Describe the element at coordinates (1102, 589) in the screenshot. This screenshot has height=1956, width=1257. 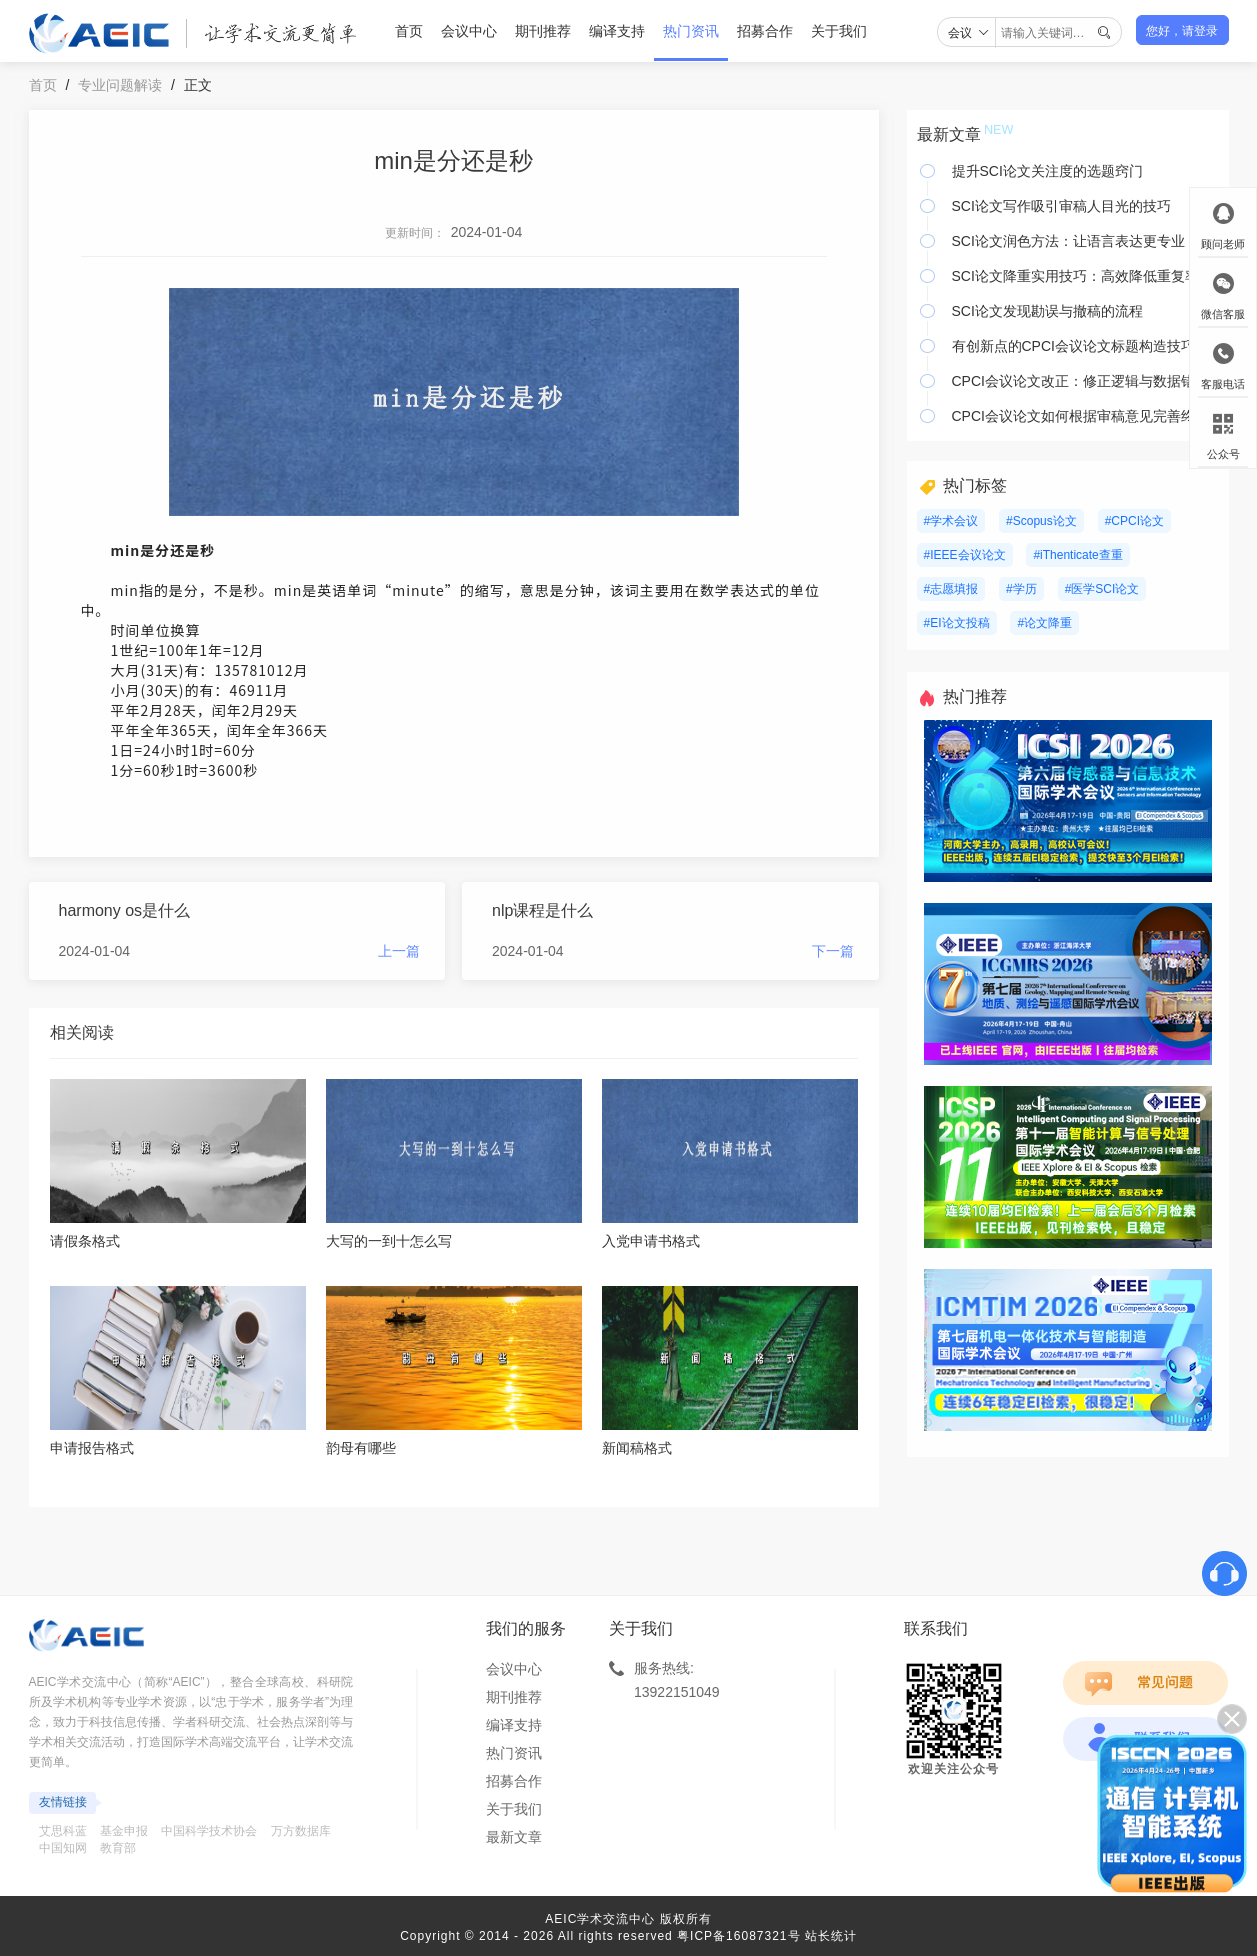
I see `#医学SCI论文` at that location.